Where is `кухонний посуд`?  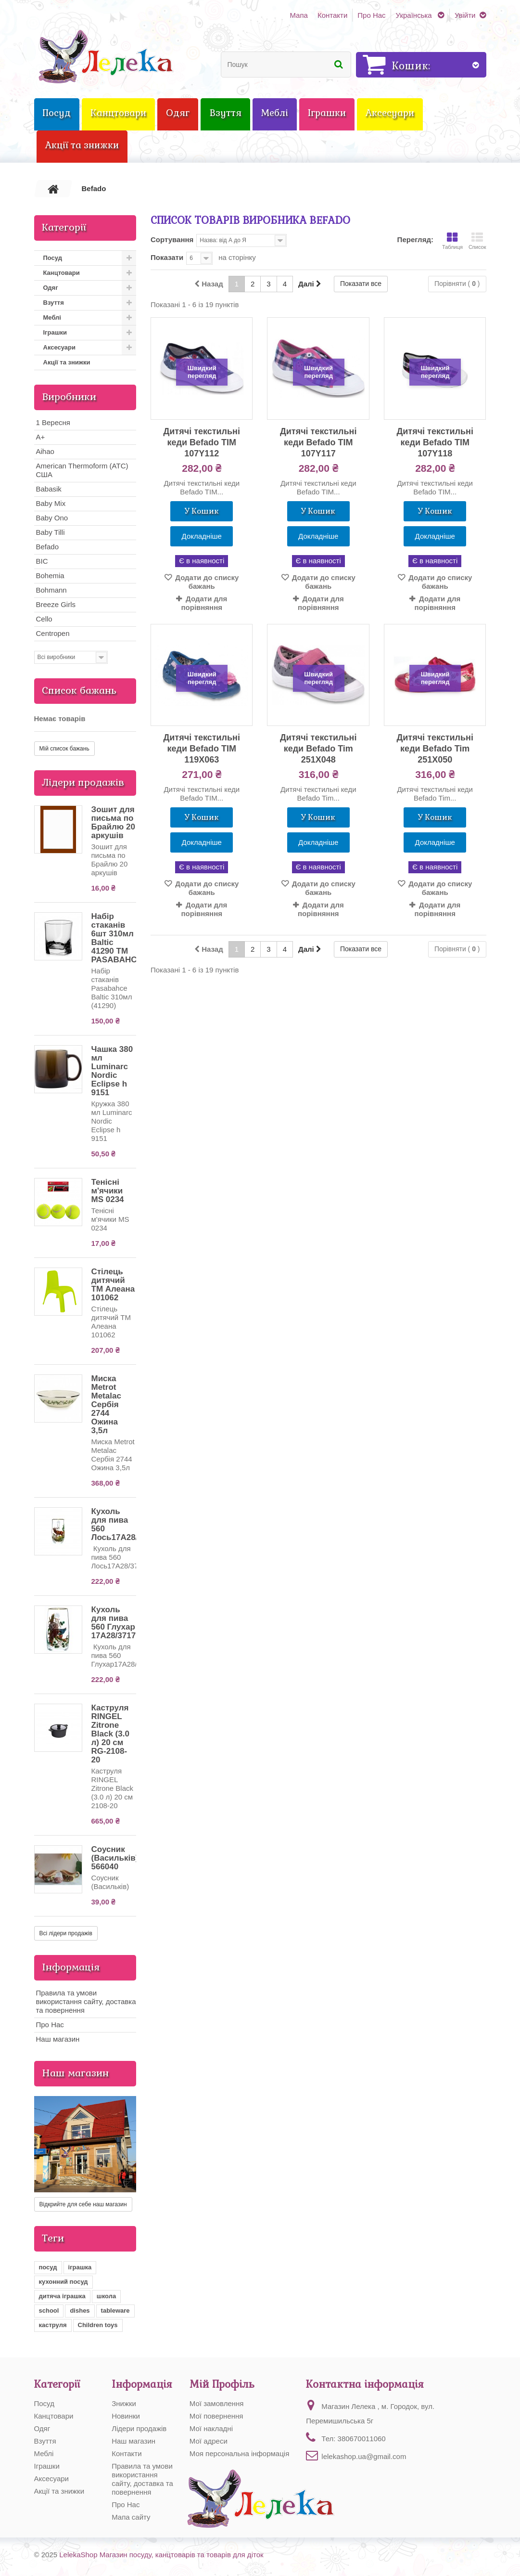 кухонний посуд is located at coordinates (63, 2281).